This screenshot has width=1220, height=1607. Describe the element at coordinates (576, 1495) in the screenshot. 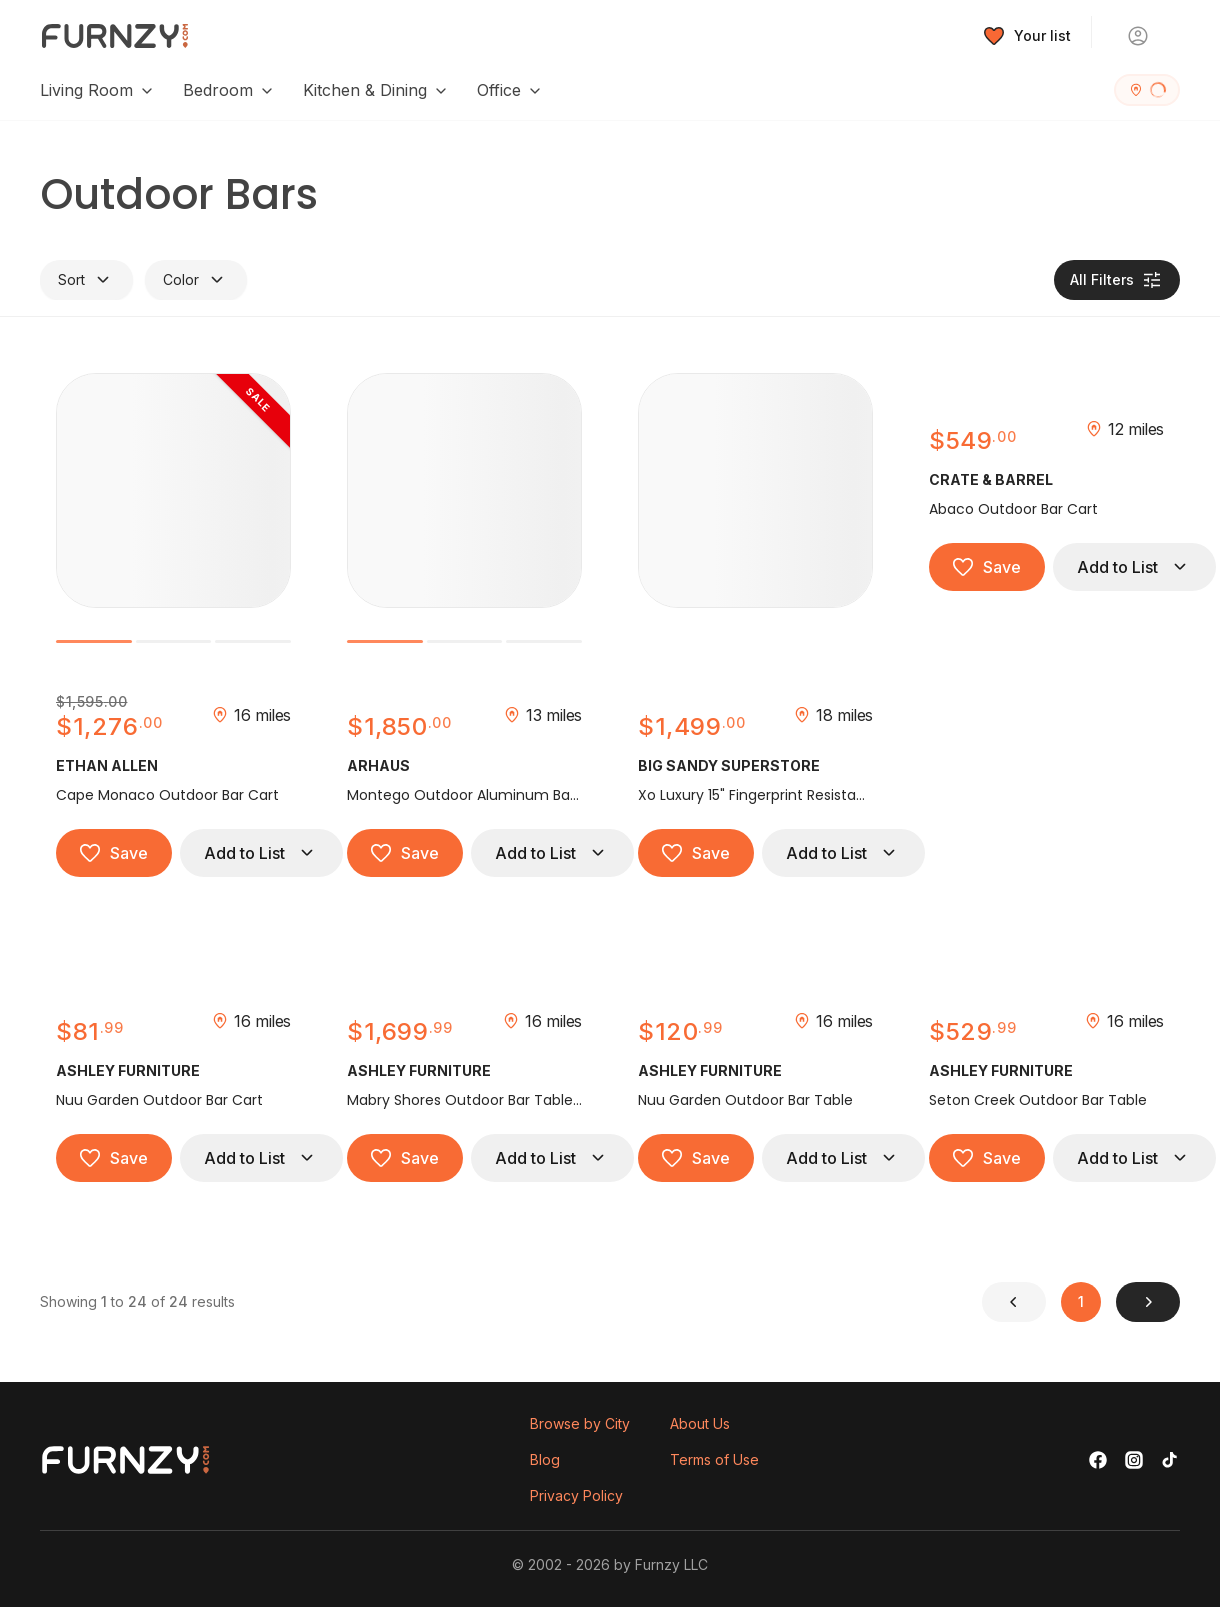

I see `Privacy Policy` at that location.